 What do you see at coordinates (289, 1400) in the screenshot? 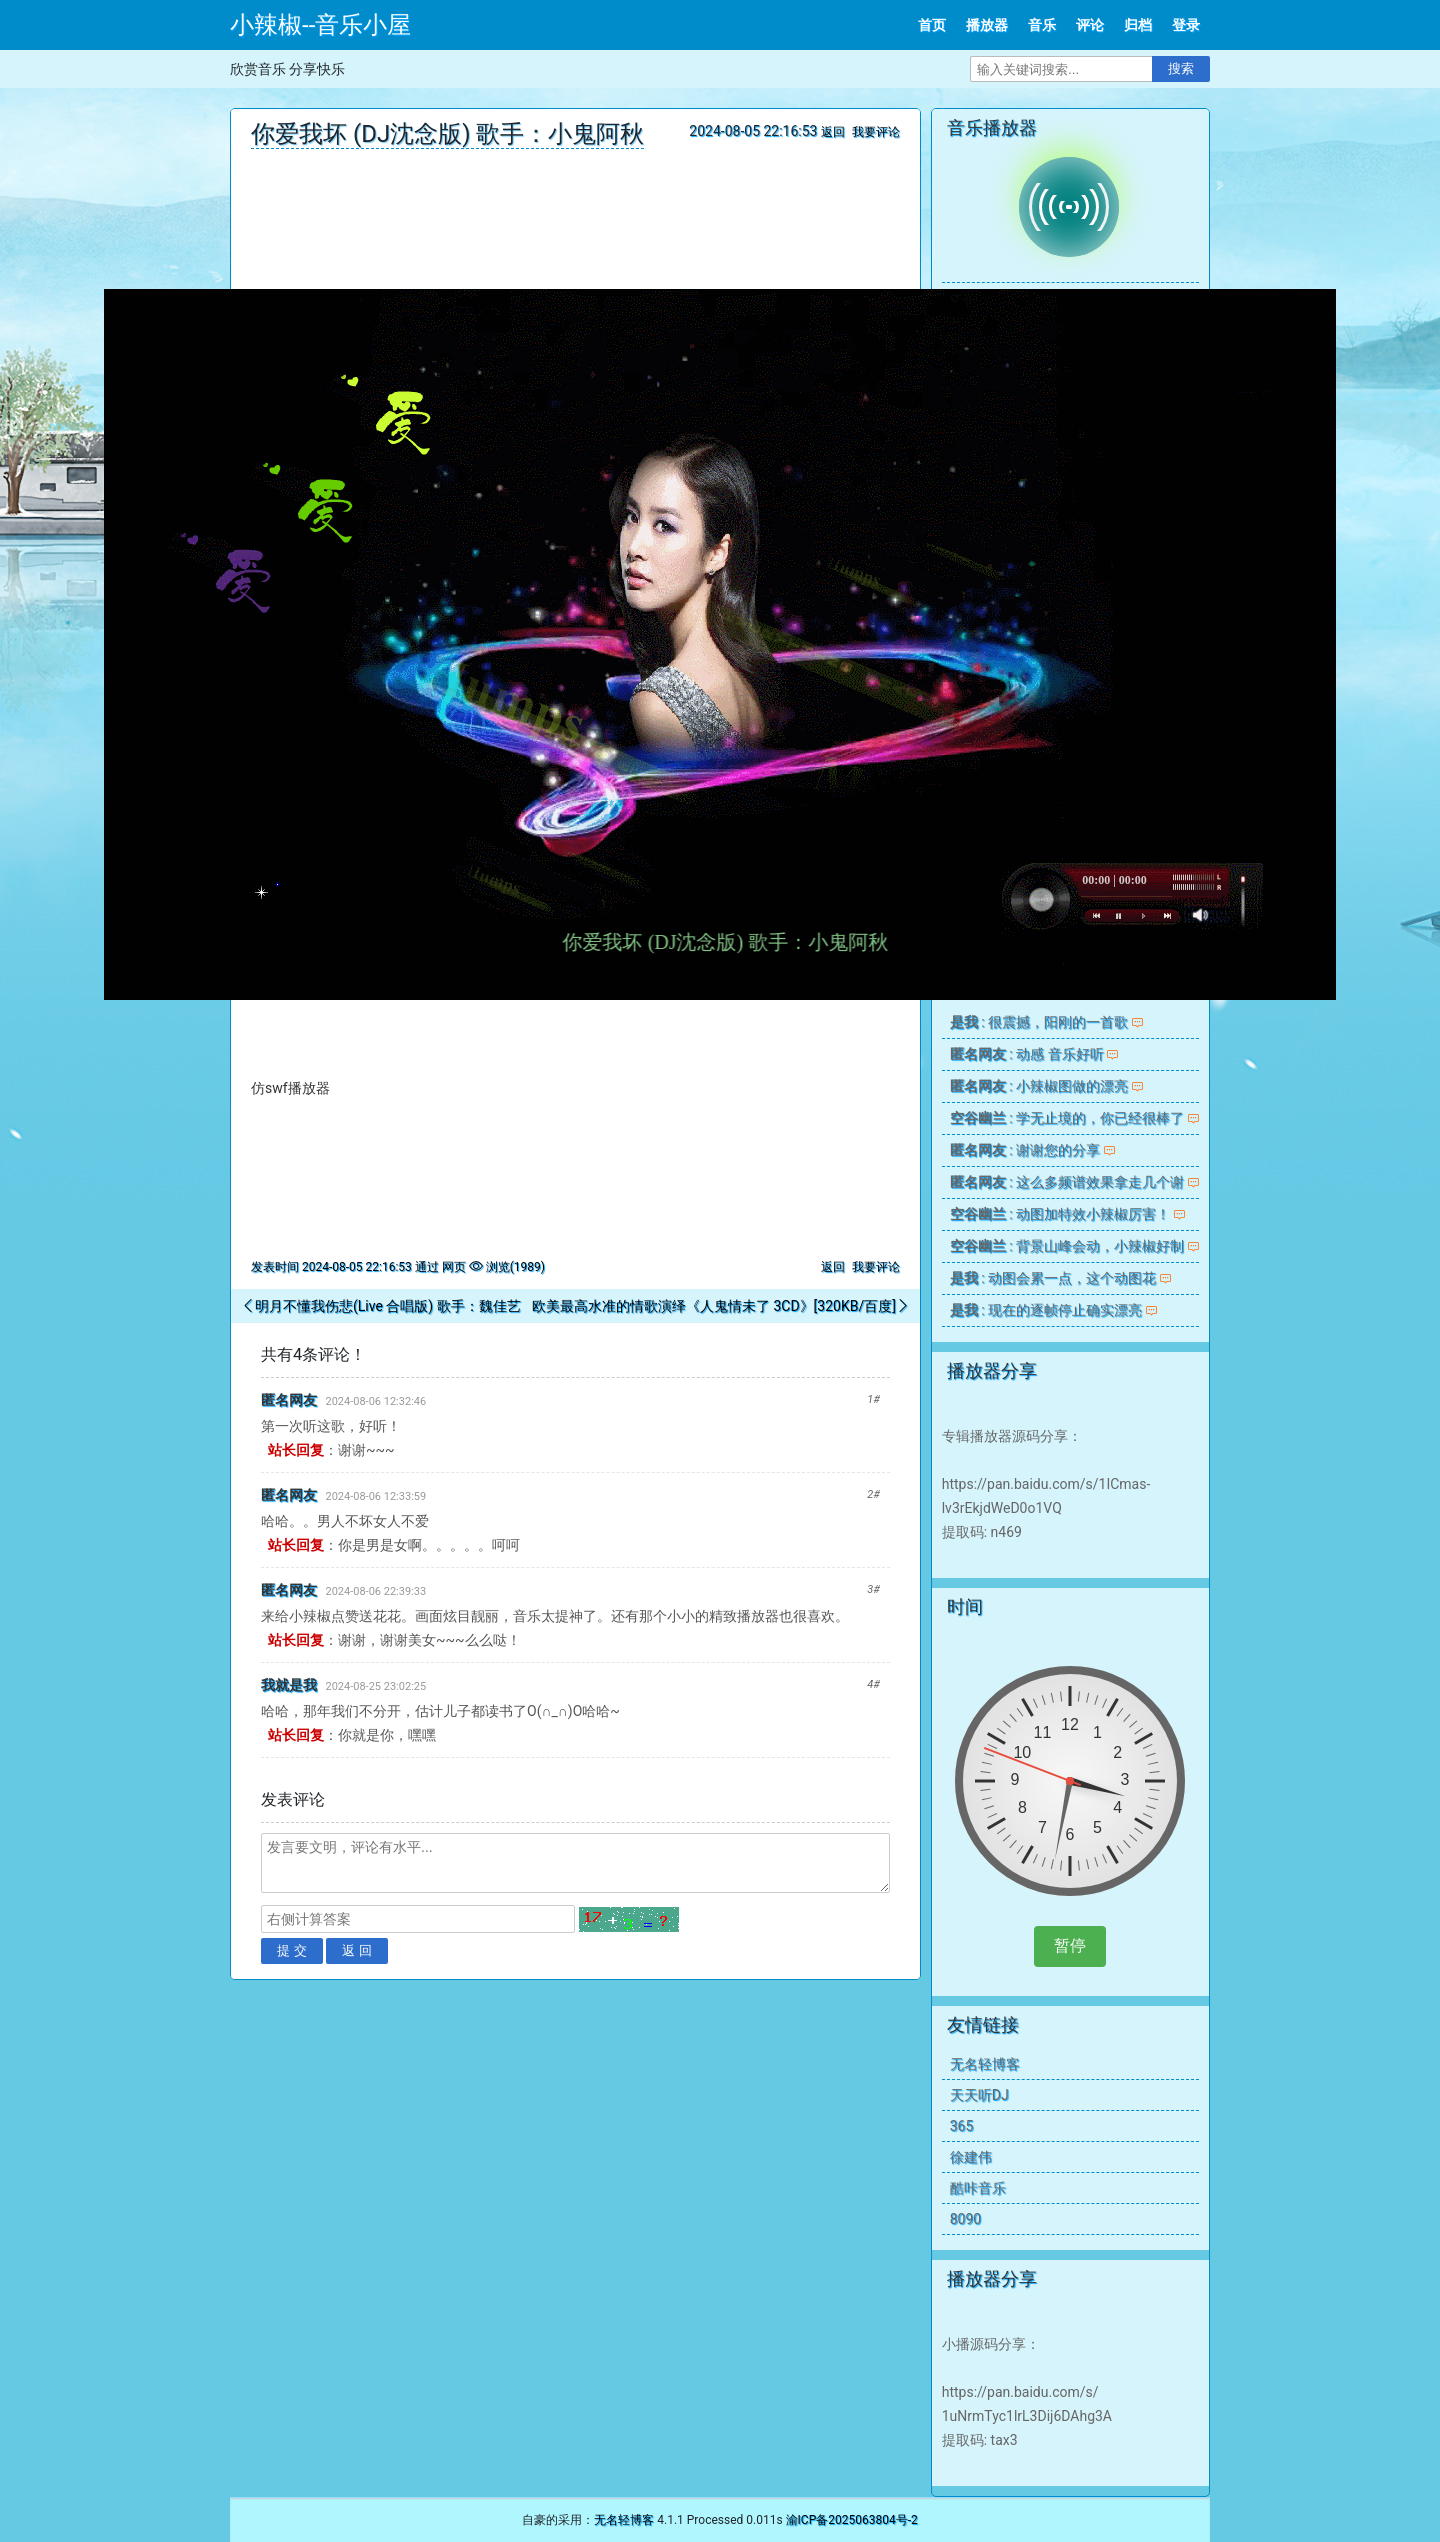
I see `匿名网友` at bounding box center [289, 1400].